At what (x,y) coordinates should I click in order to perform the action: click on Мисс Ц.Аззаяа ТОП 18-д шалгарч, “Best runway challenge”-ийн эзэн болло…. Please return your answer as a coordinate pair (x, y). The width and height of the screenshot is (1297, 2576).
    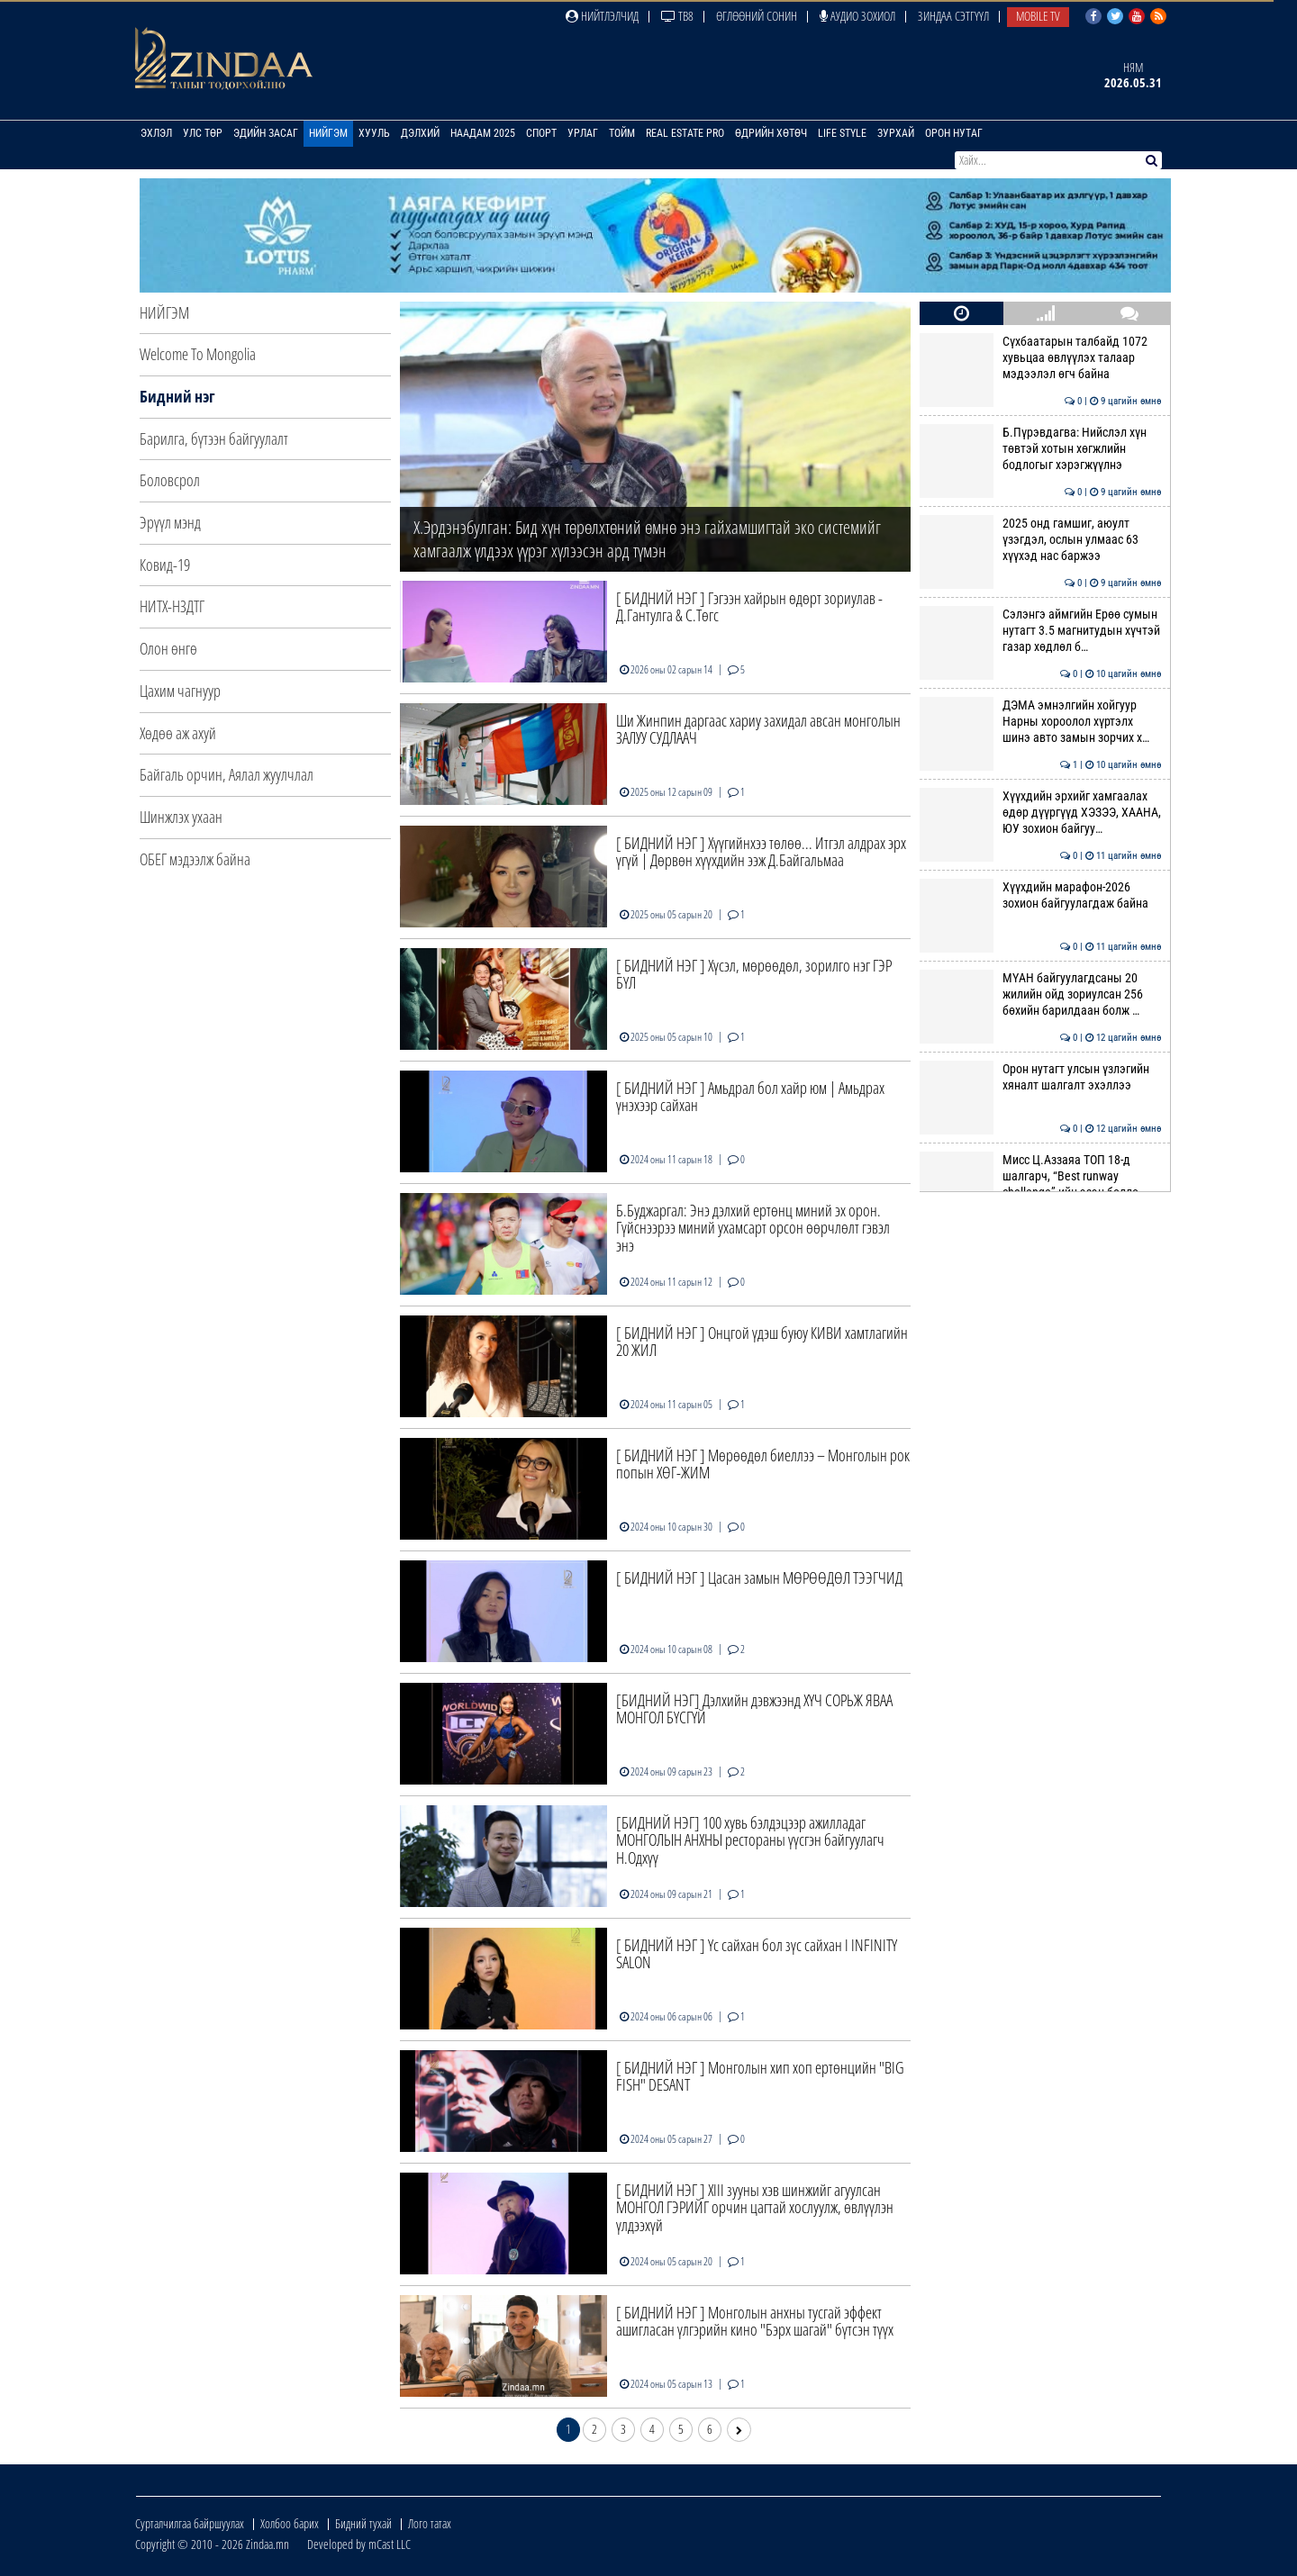
    Looking at the image, I should click on (1040, 1176).